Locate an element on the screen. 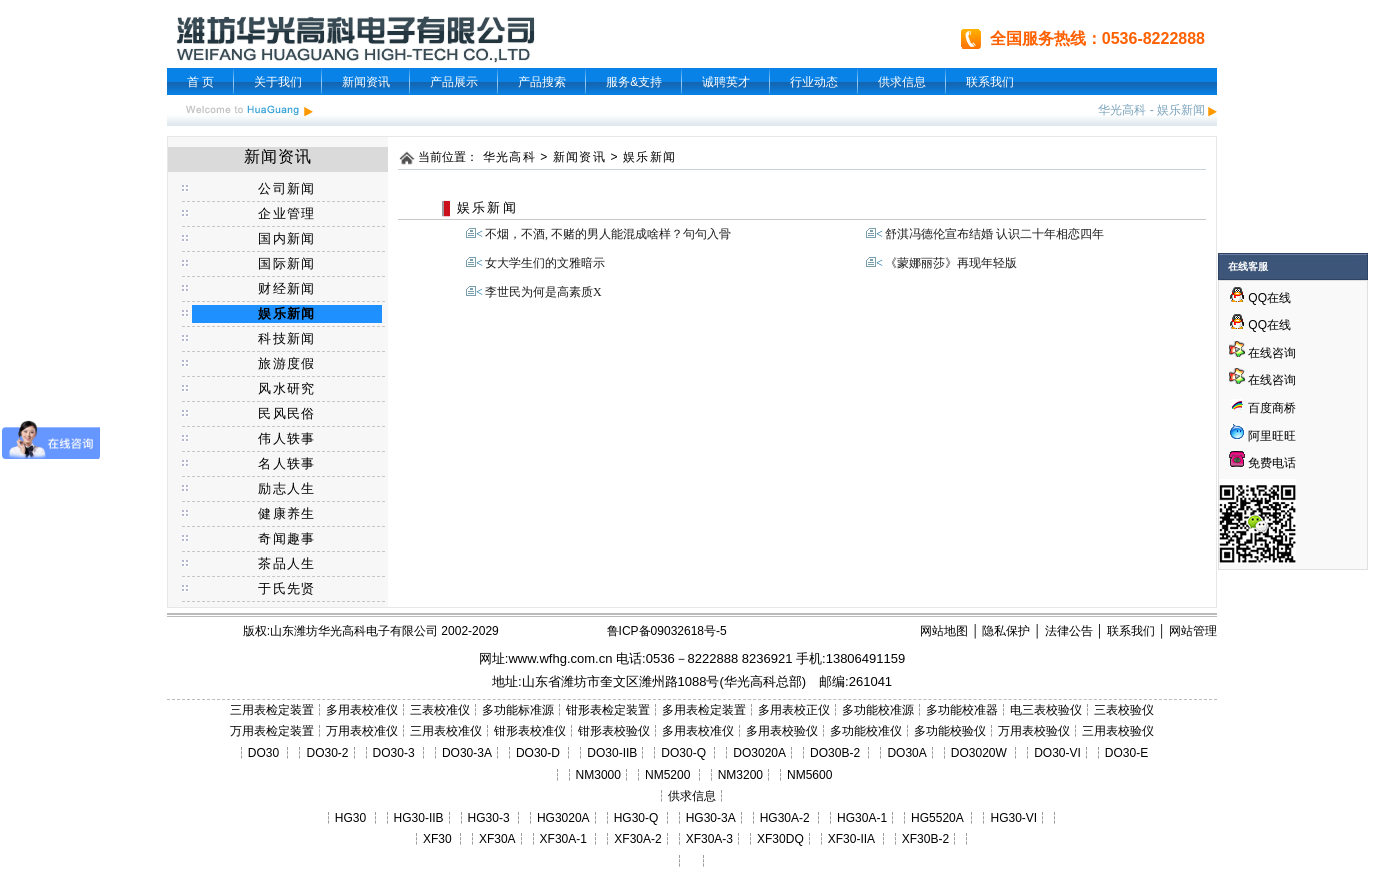  旅游度假 is located at coordinates (286, 363).